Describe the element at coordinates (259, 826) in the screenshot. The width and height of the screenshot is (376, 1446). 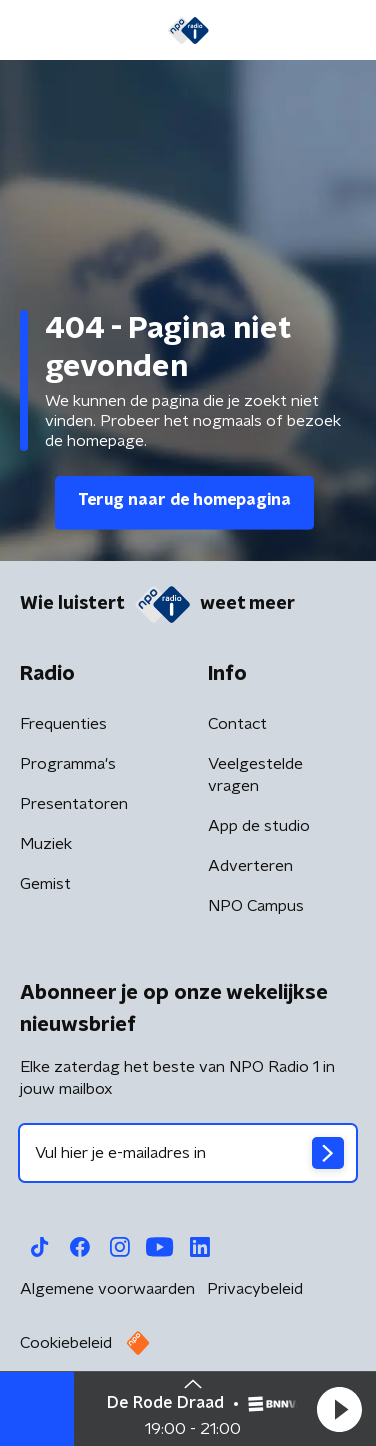
I see `App de studio` at that location.